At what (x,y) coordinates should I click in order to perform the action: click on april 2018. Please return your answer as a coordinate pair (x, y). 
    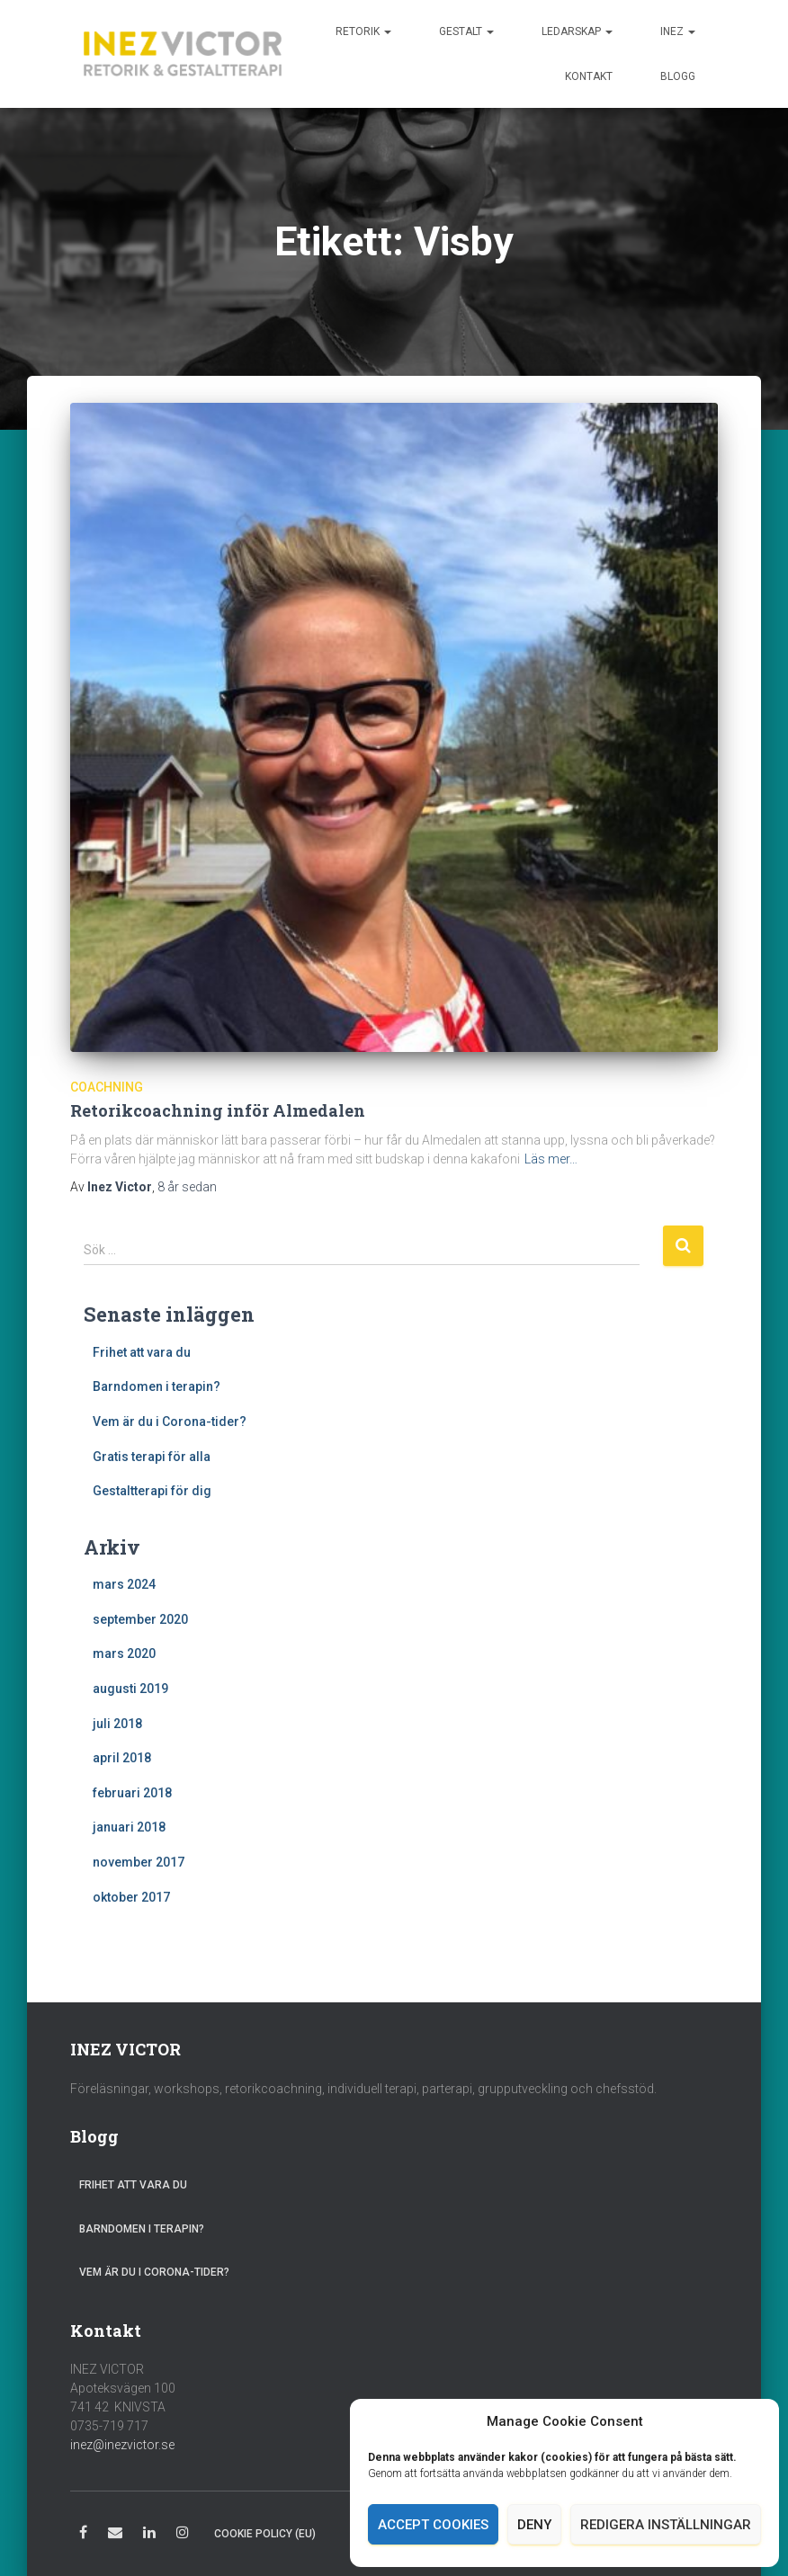
    Looking at the image, I should click on (122, 1758).